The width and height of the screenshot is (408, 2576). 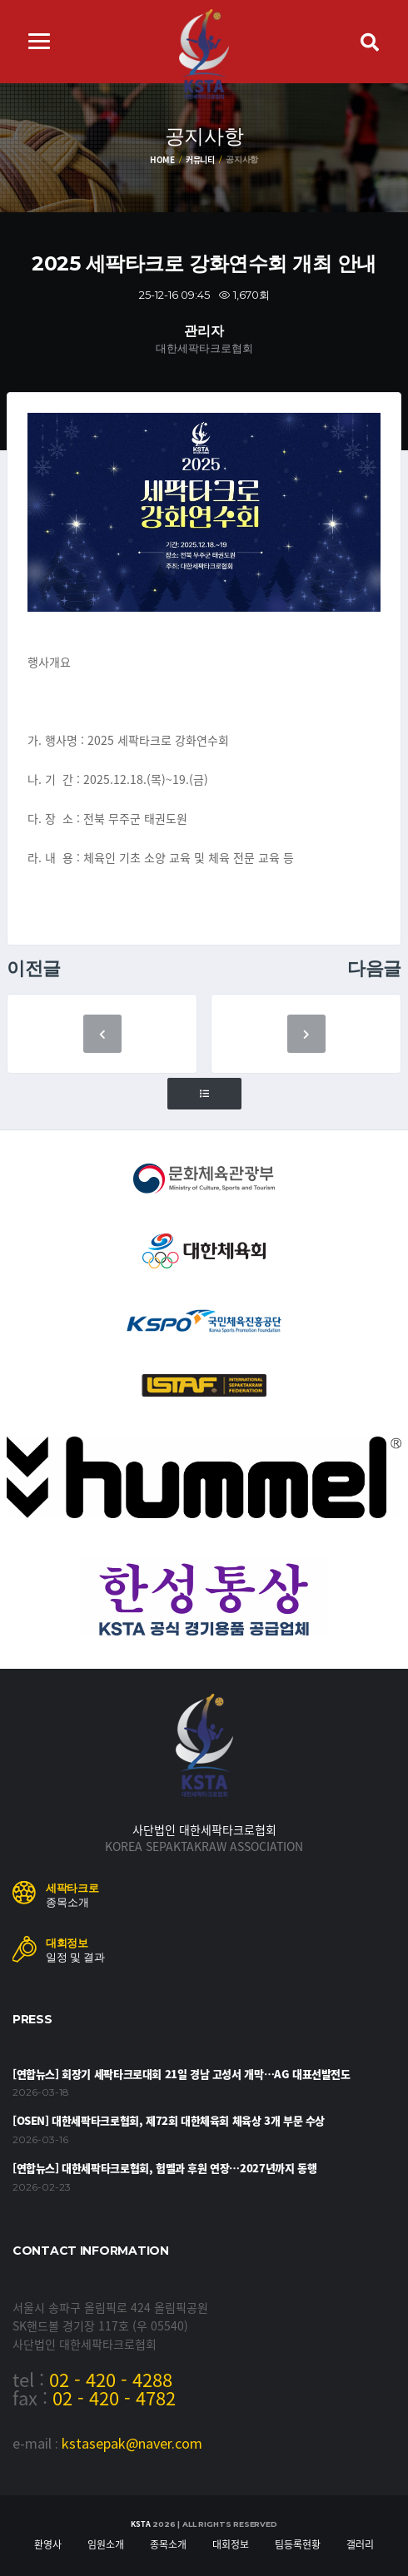 I want to click on 갤러리, so click(x=360, y=2544).